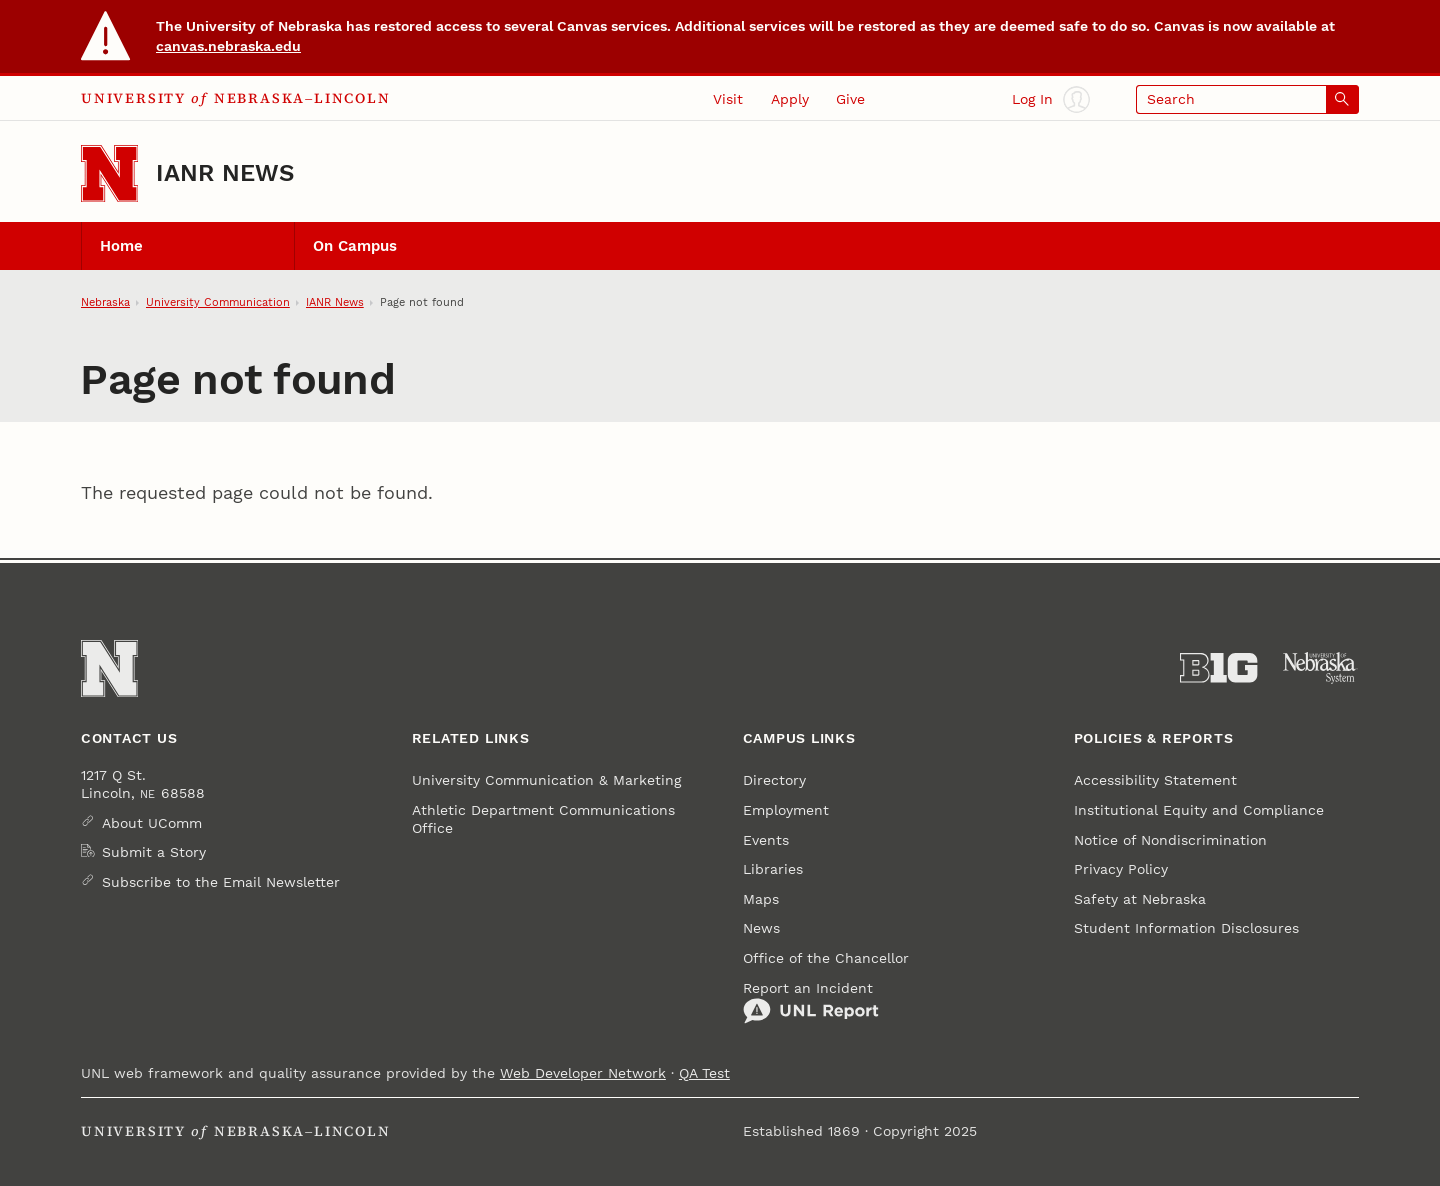 The image size is (1440, 1186). What do you see at coordinates (1218, 668) in the screenshot?
I see `[About the Big Ten Conference]` at bounding box center [1218, 668].